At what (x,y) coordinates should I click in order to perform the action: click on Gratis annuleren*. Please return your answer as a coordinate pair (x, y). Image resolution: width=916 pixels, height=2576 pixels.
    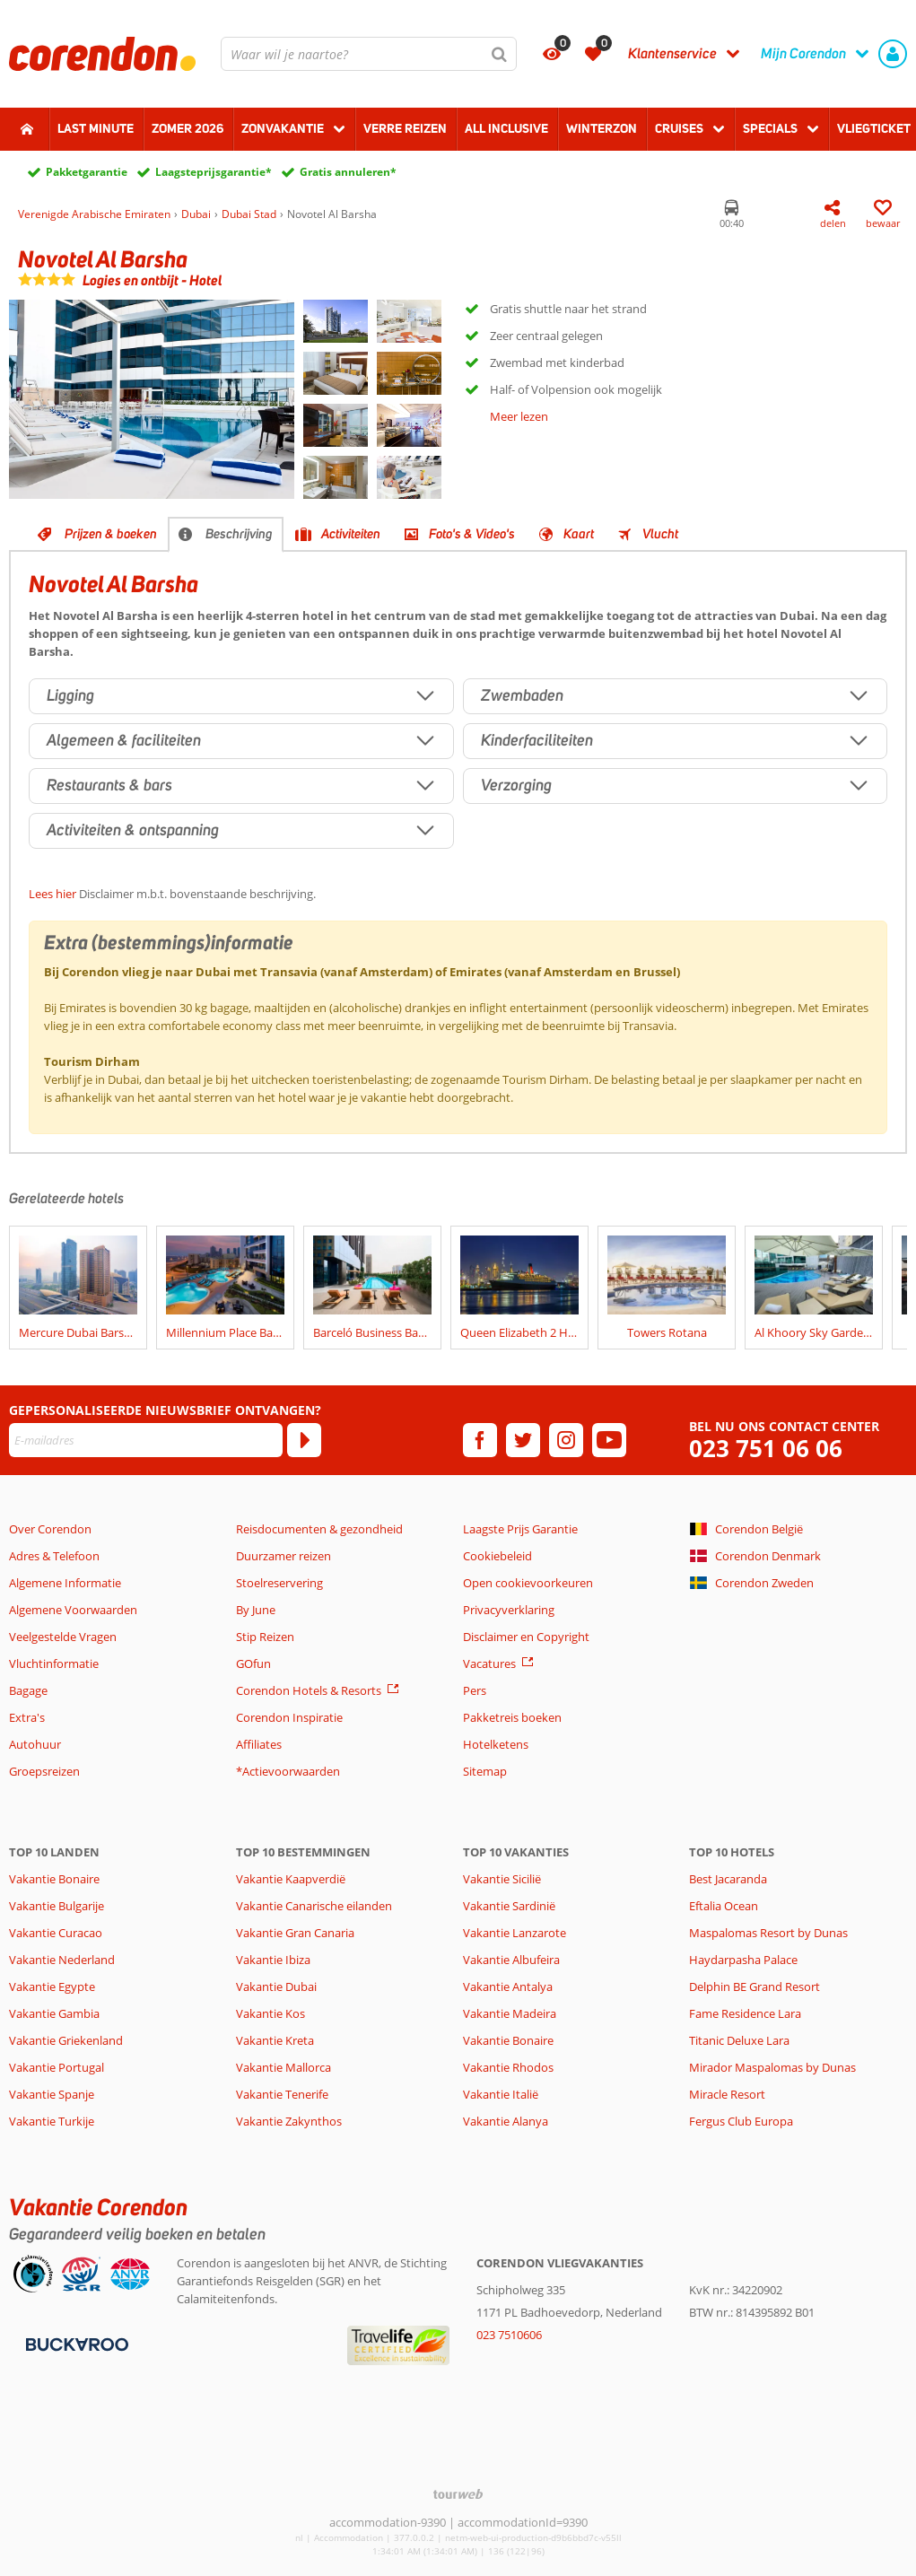
    Looking at the image, I should click on (348, 171).